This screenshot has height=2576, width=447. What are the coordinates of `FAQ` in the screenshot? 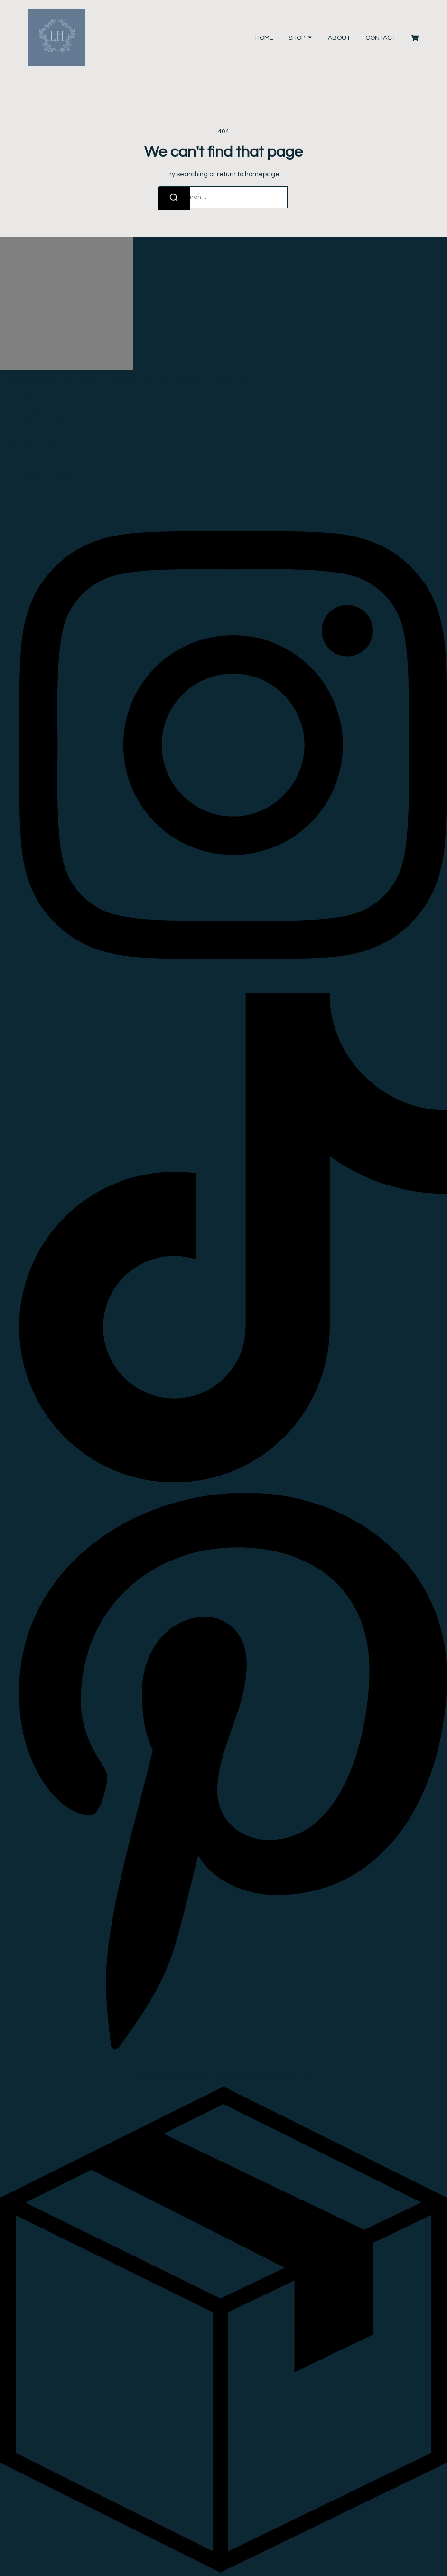 It's located at (25, 432).